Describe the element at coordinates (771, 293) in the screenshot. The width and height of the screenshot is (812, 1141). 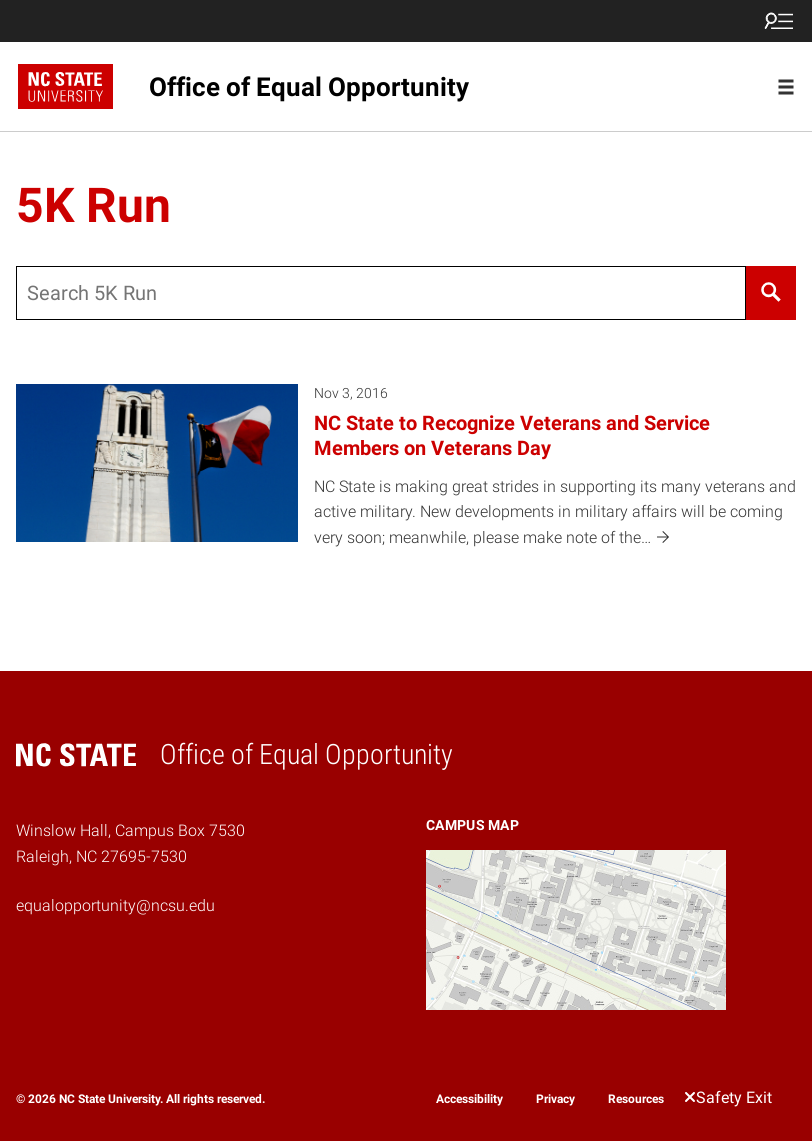
I see `[Search]` at that location.